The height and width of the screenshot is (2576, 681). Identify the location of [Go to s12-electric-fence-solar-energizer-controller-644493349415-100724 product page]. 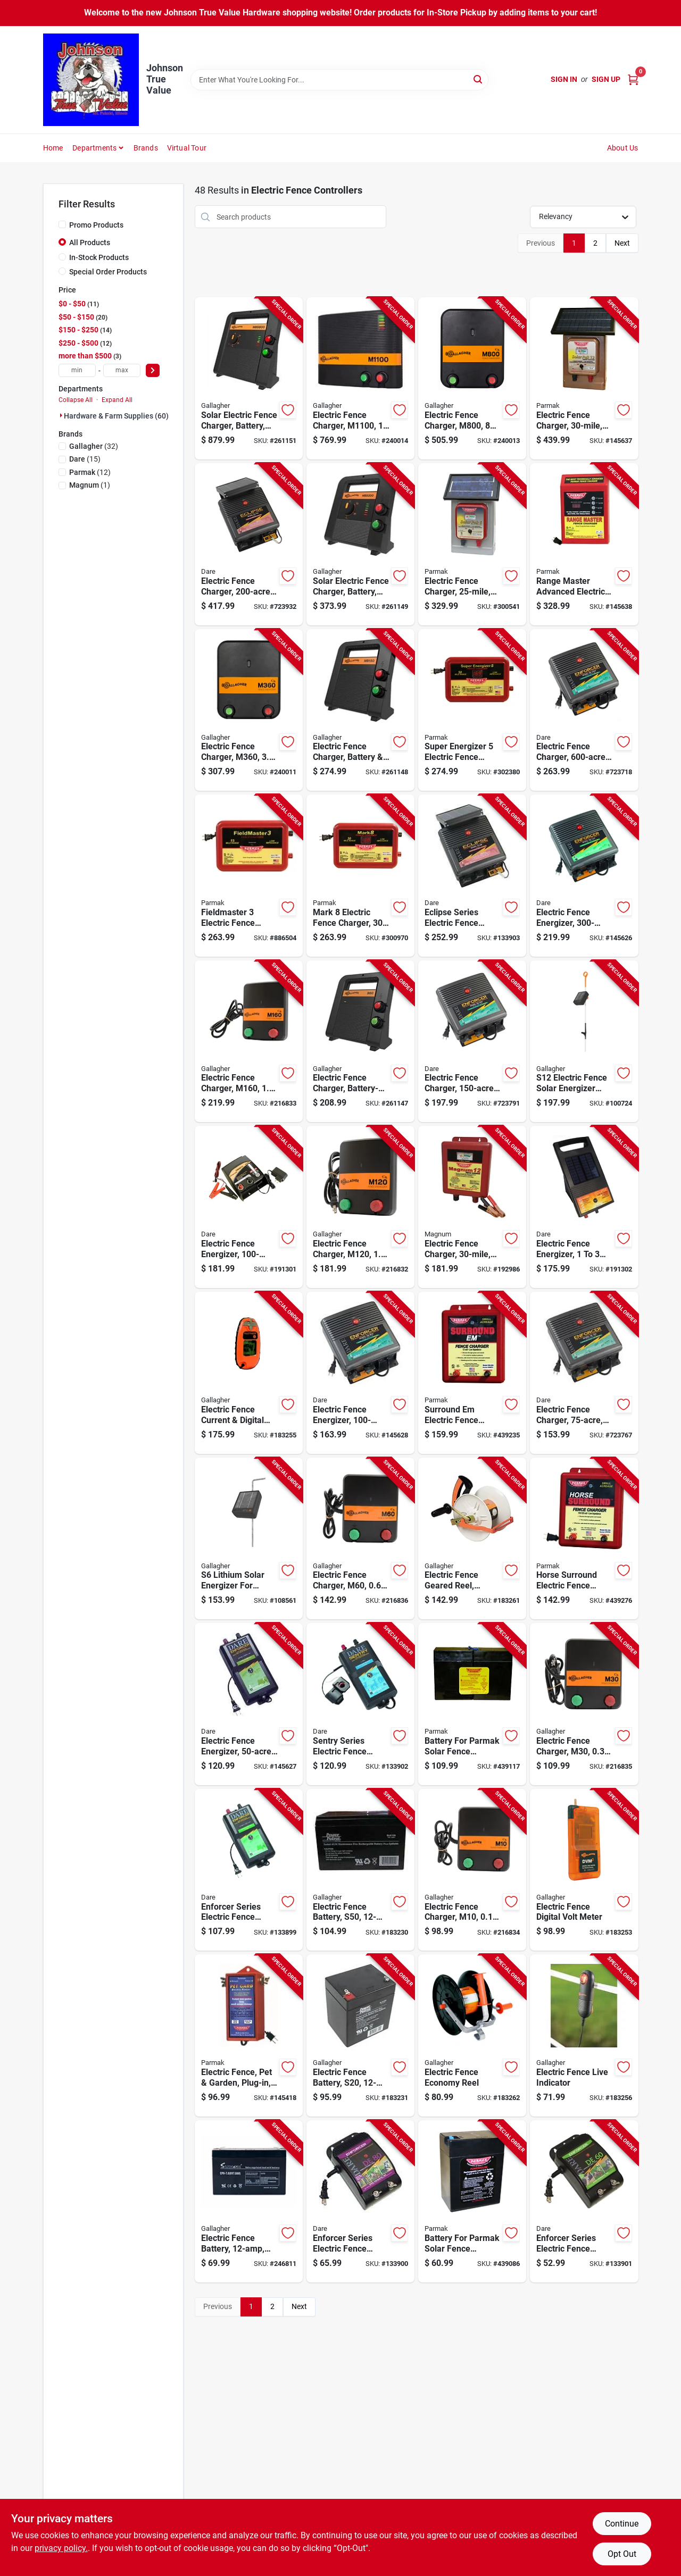
(584, 1041).